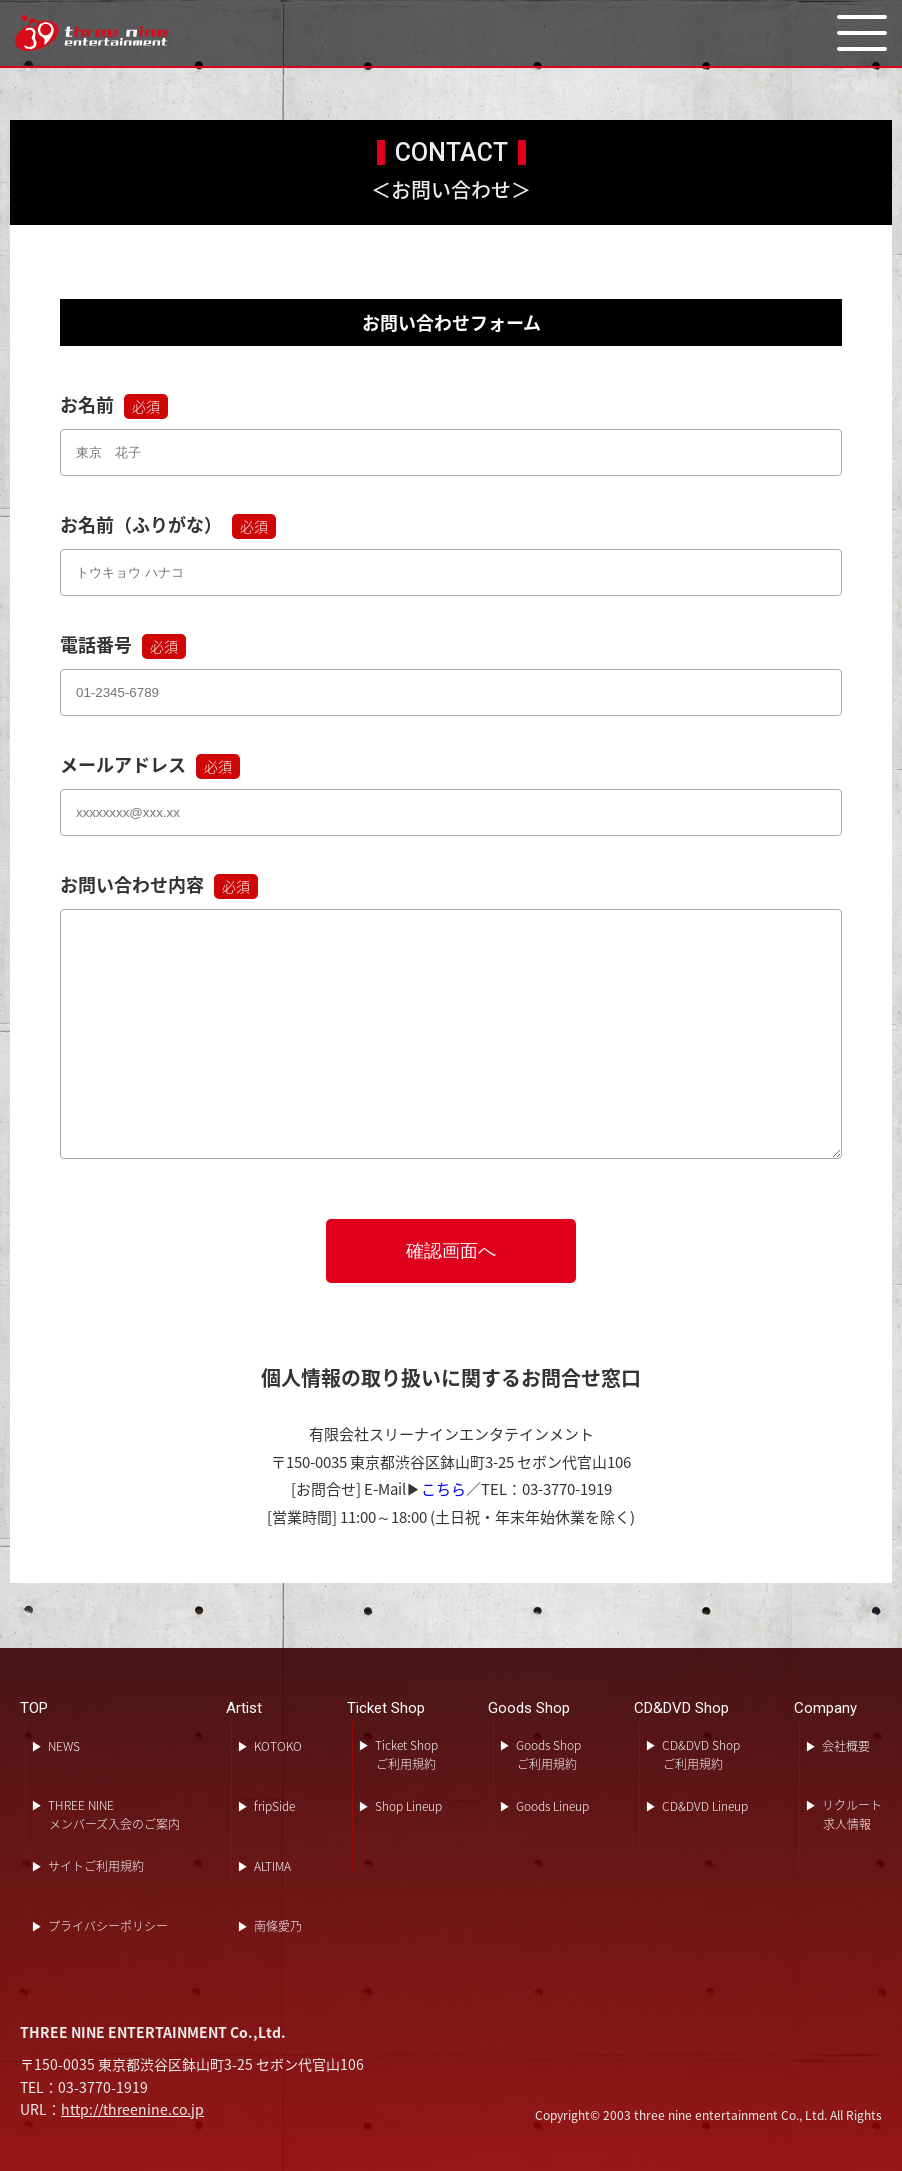 The image size is (902, 2171). I want to click on NEWS, so click(64, 1746).